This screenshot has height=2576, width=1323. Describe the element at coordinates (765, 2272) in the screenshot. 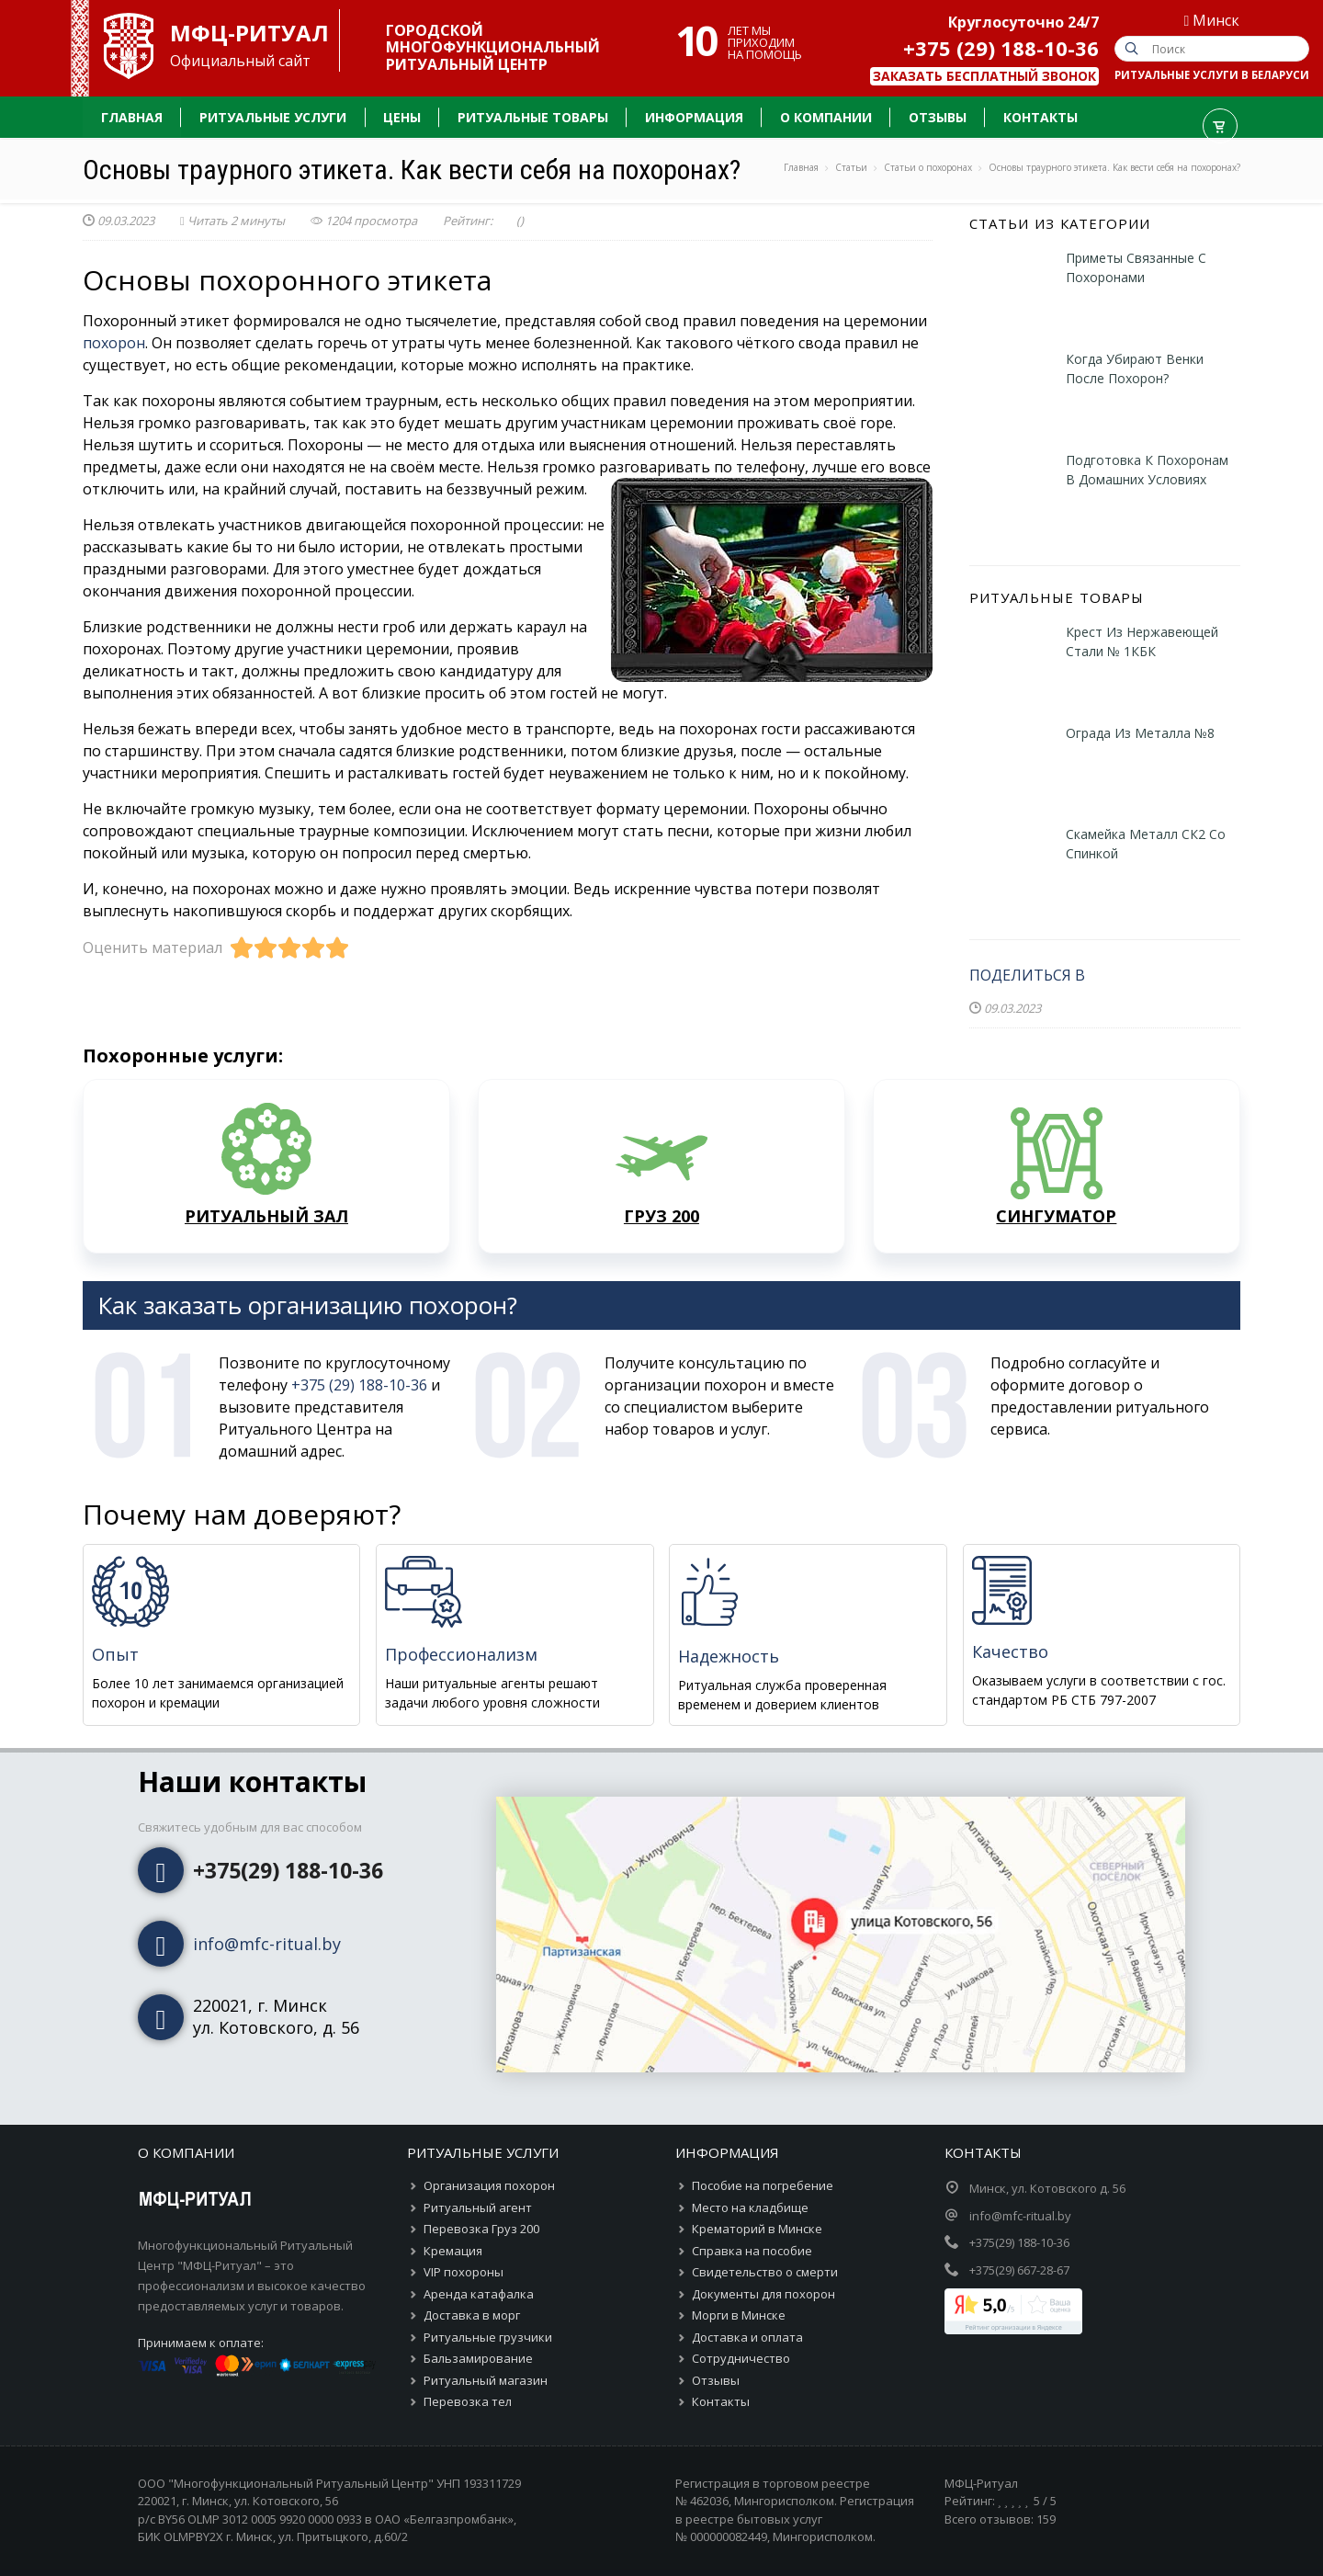

I see `Свидетельство о смерти` at that location.